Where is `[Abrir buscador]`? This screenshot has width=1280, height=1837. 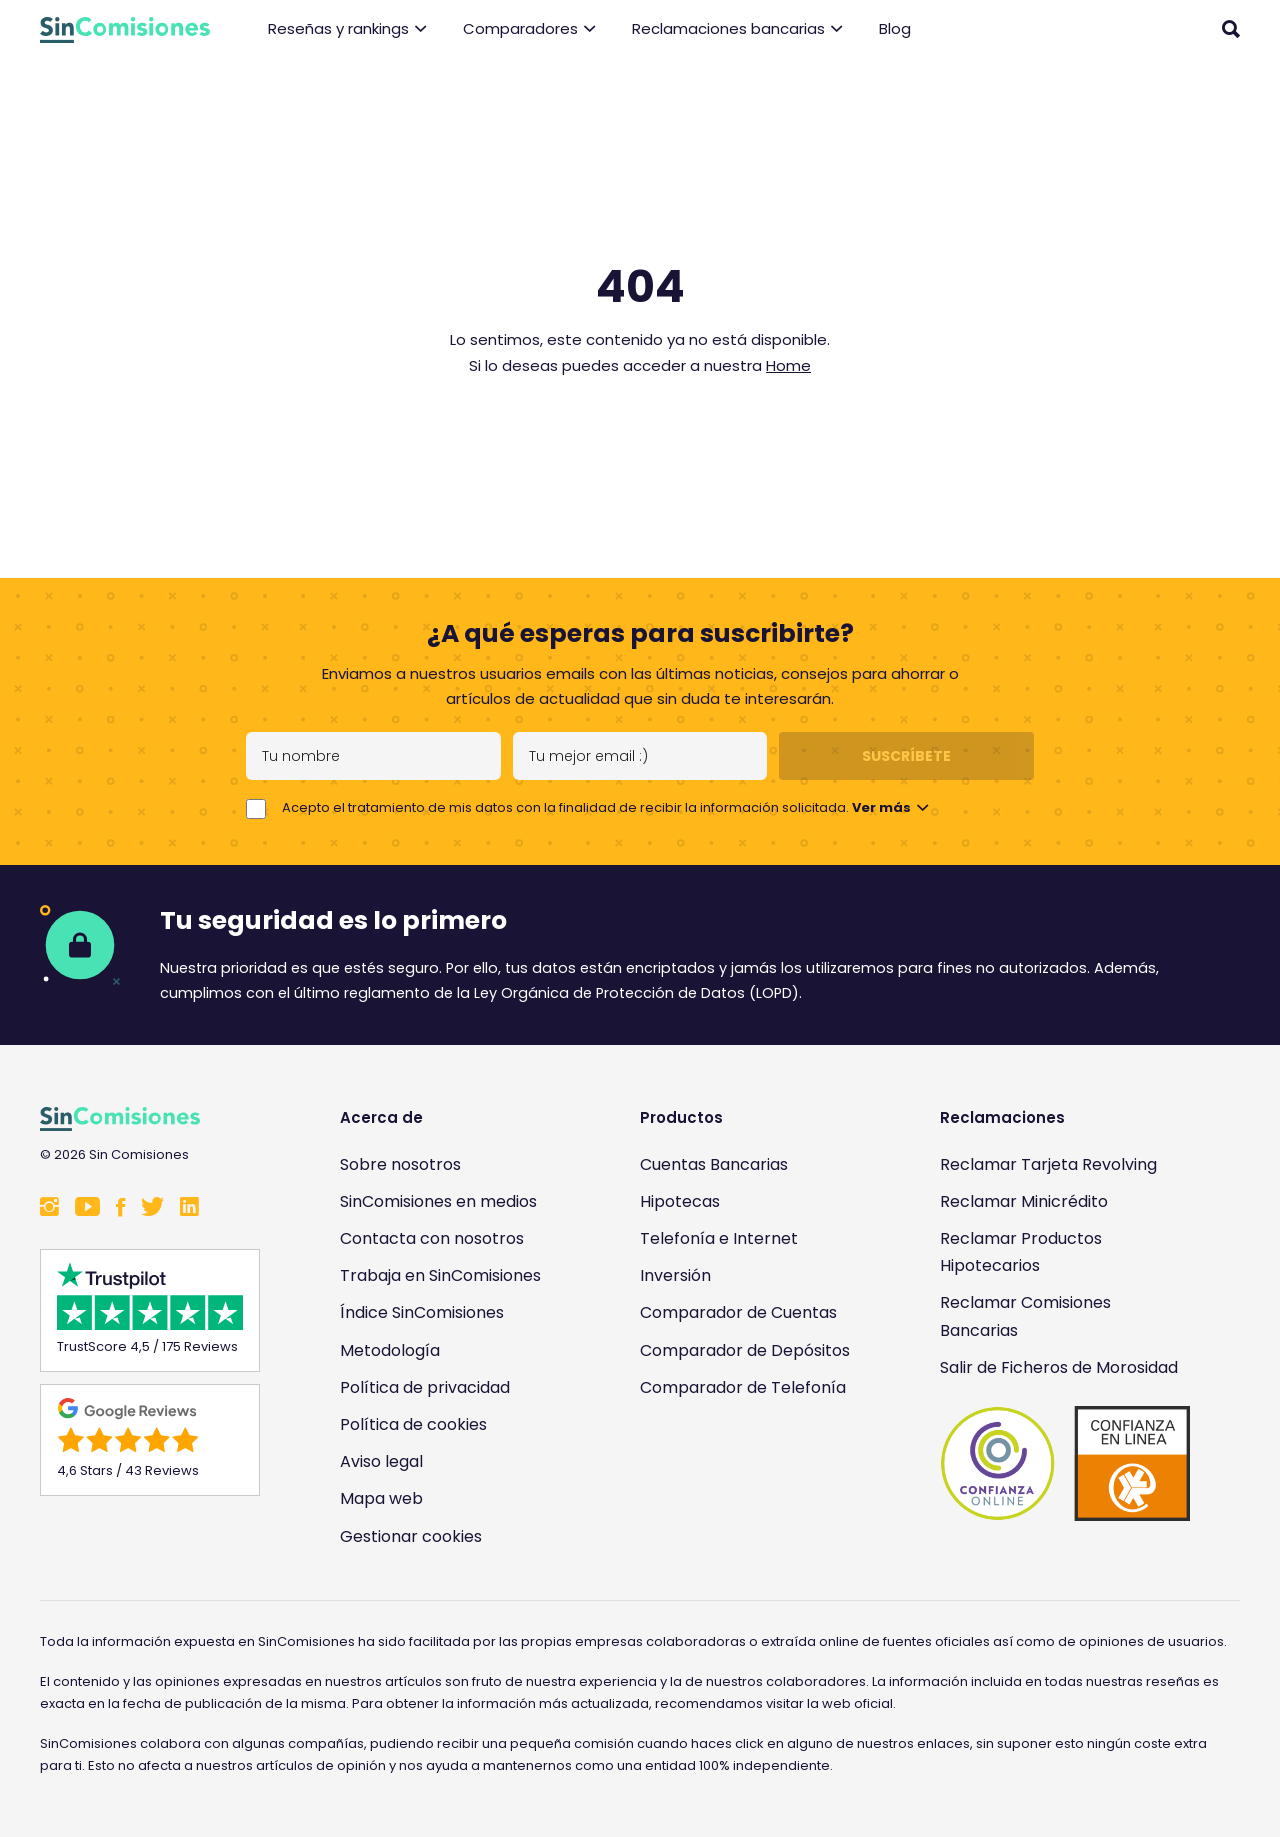
[Abrir buscador] is located at coordinates (1231, 29).